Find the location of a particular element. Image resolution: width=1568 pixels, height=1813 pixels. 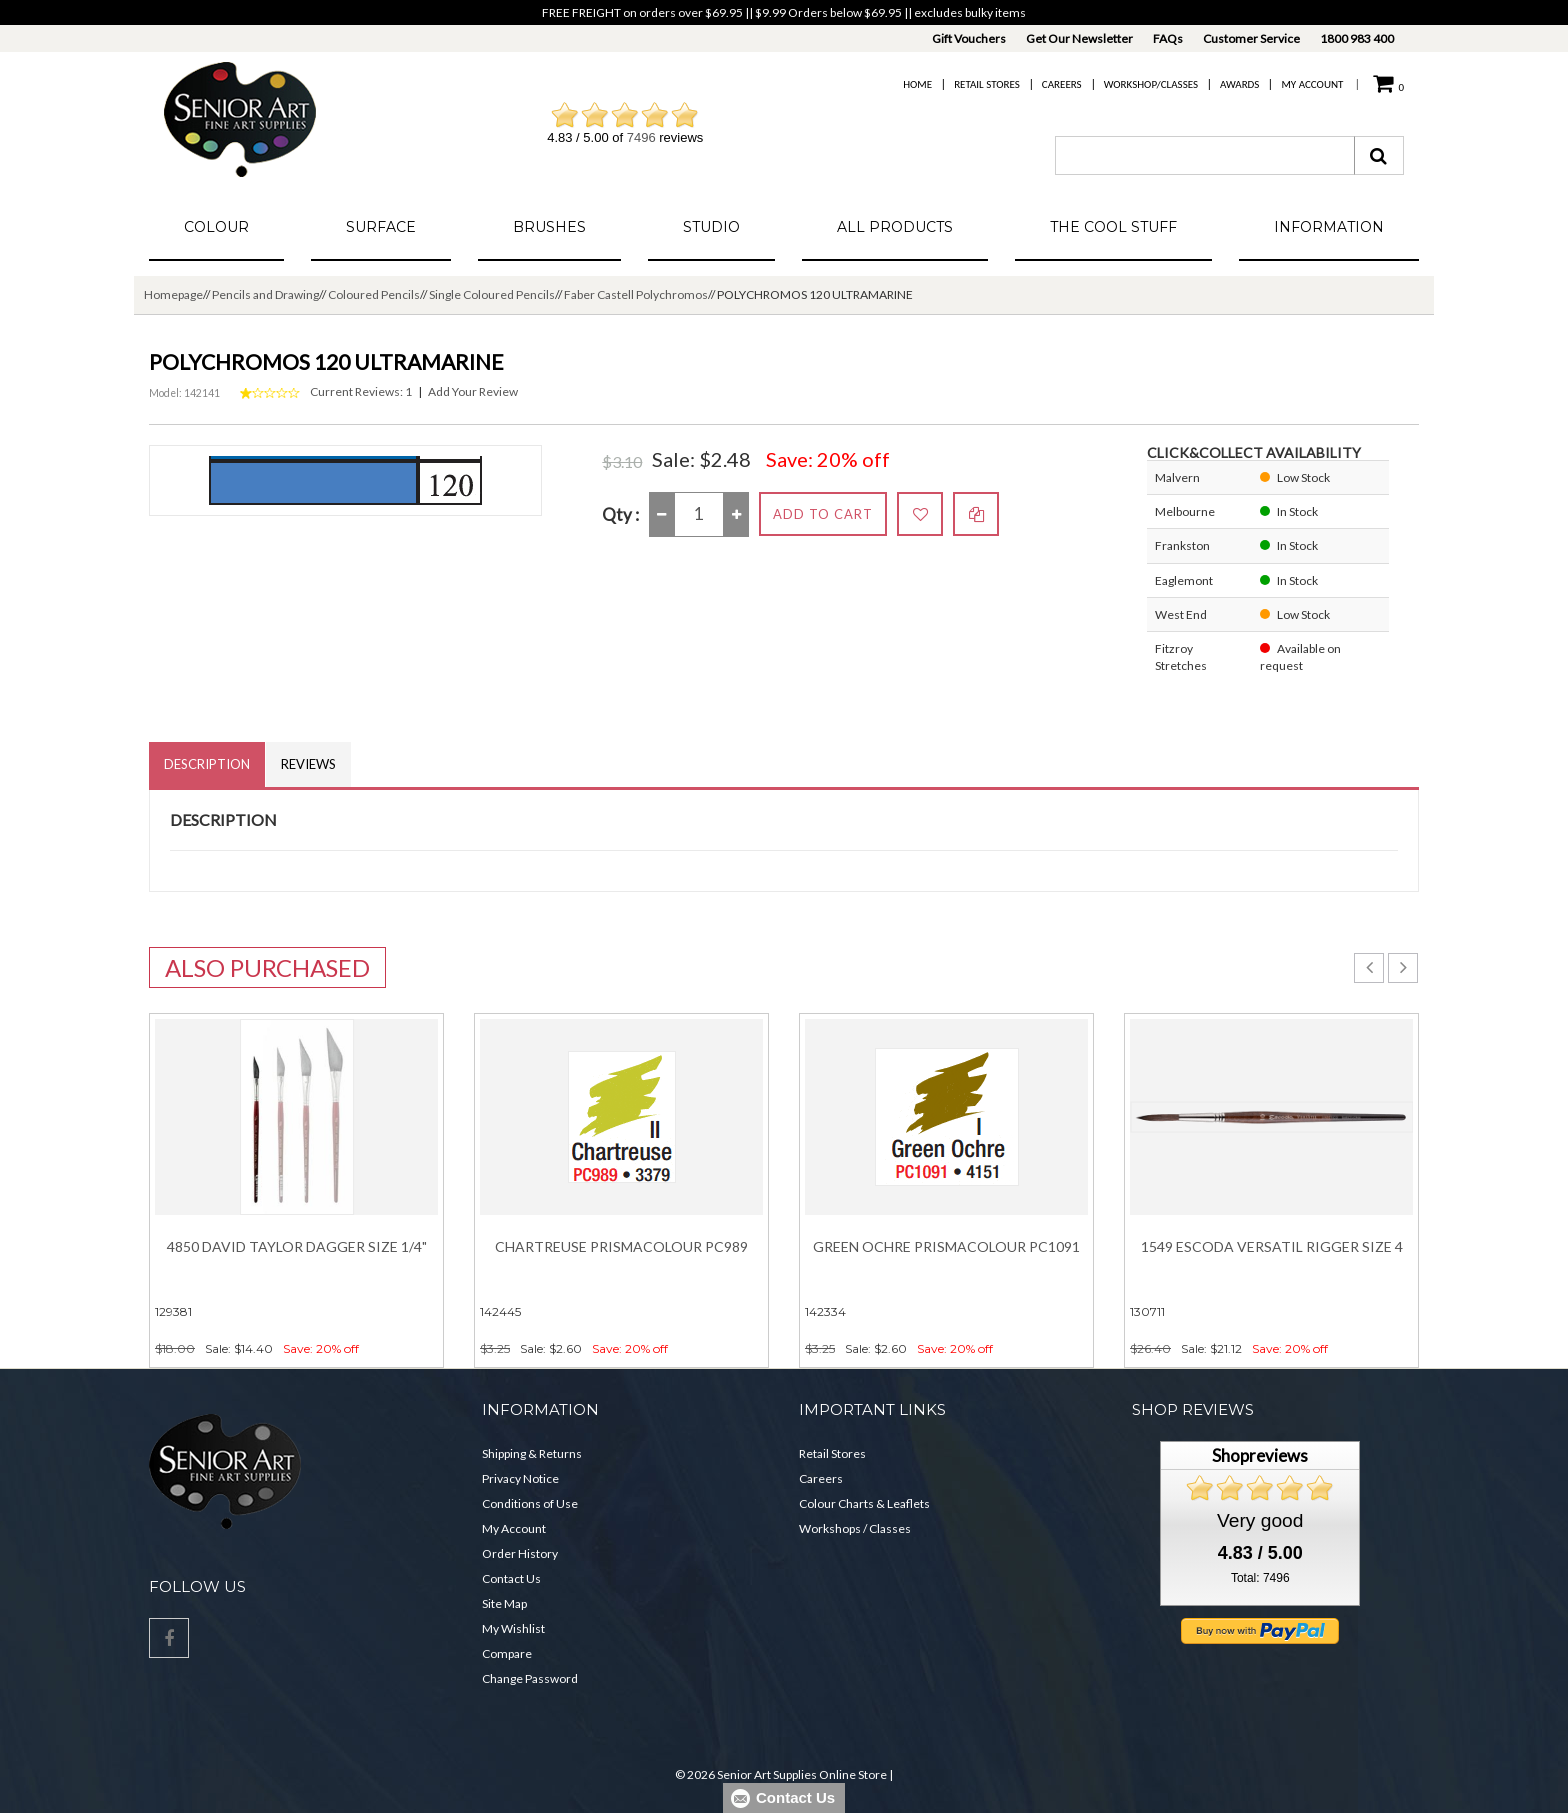

7496 is located at coordinates (641, 137).